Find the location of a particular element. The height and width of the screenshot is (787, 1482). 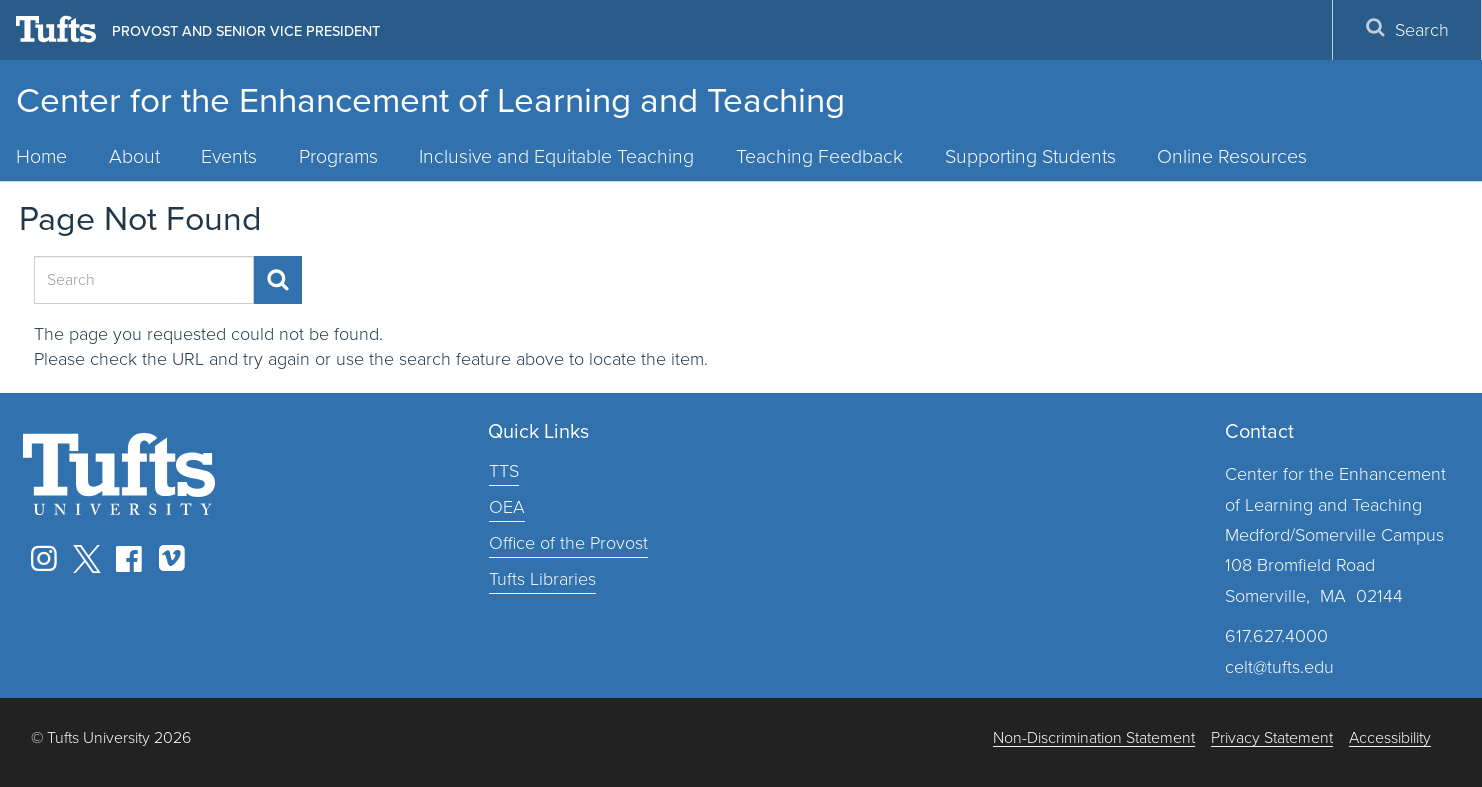

Accessibility is located at coordinates (1390, 738).